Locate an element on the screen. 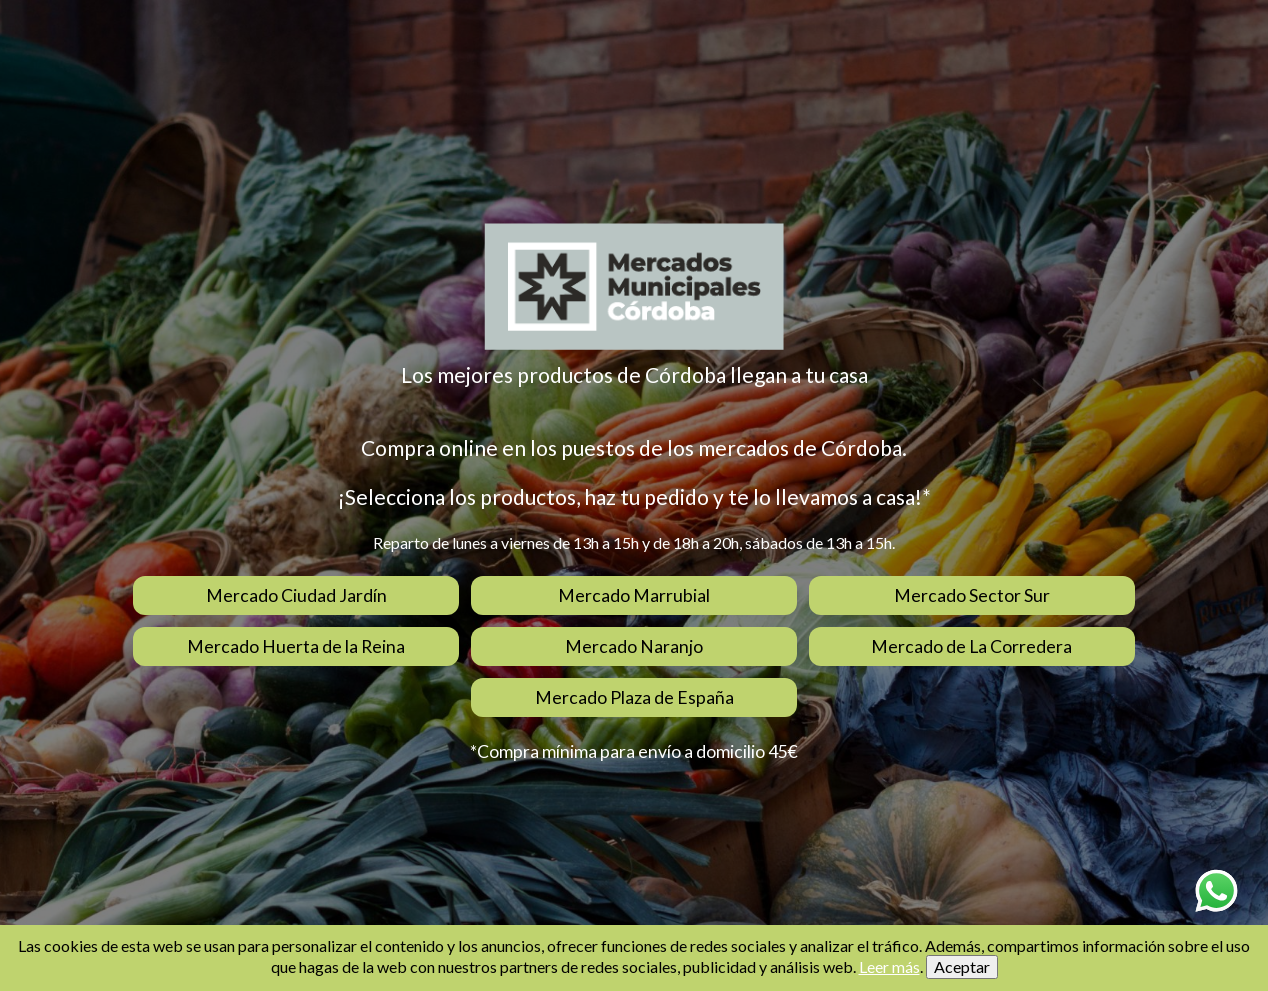 The height and width of the screenshot is (991, 1268). Mercado Plaza de España is located at coordinates (634, 697).